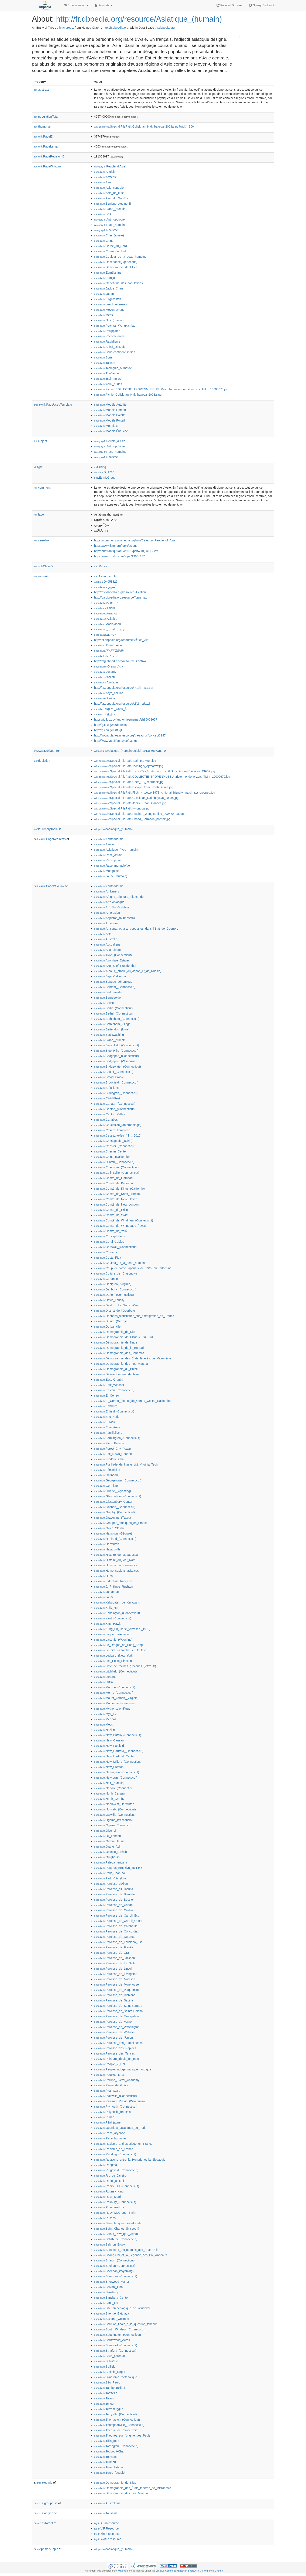  I want to click on :Ah!_My_Goddess, so click(111, 907).